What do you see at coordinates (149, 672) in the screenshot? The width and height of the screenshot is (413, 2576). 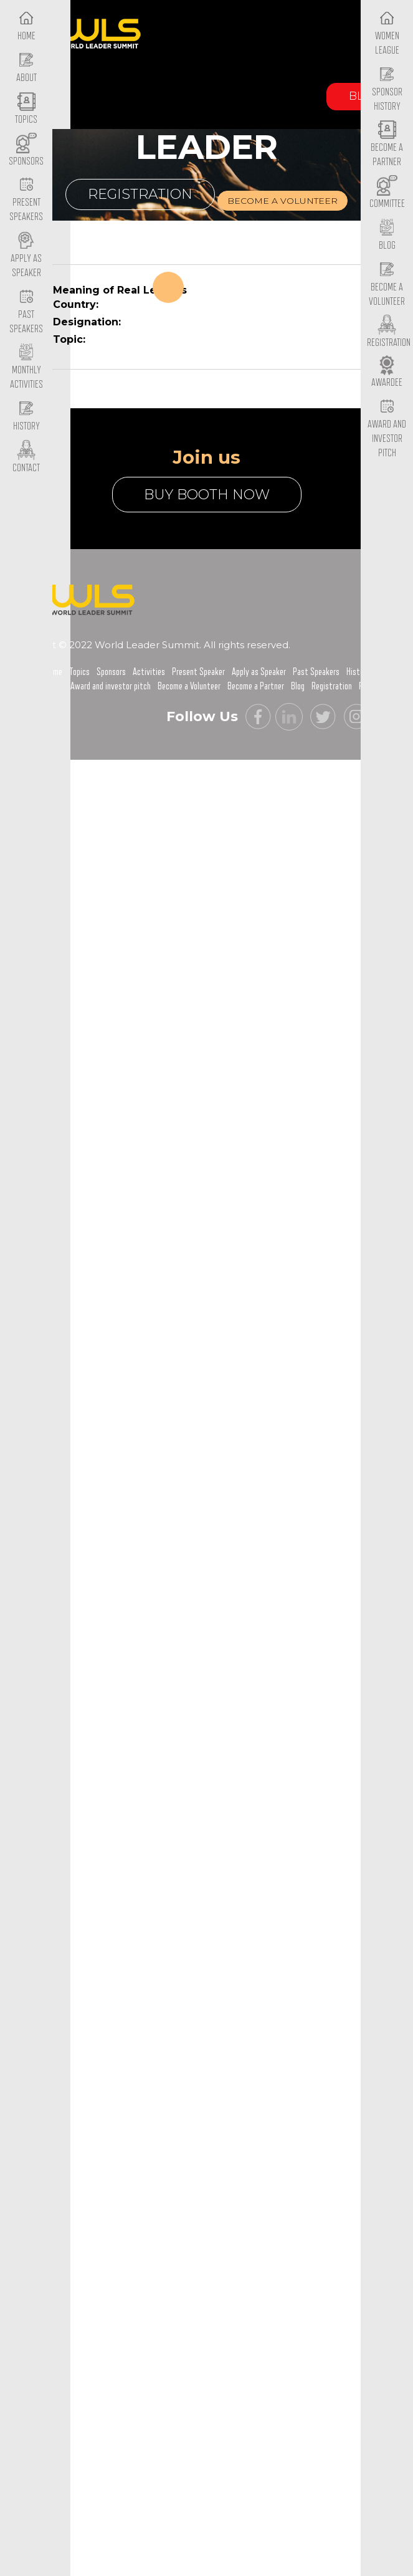 I see `Activities` at bounding box center [149, 672].